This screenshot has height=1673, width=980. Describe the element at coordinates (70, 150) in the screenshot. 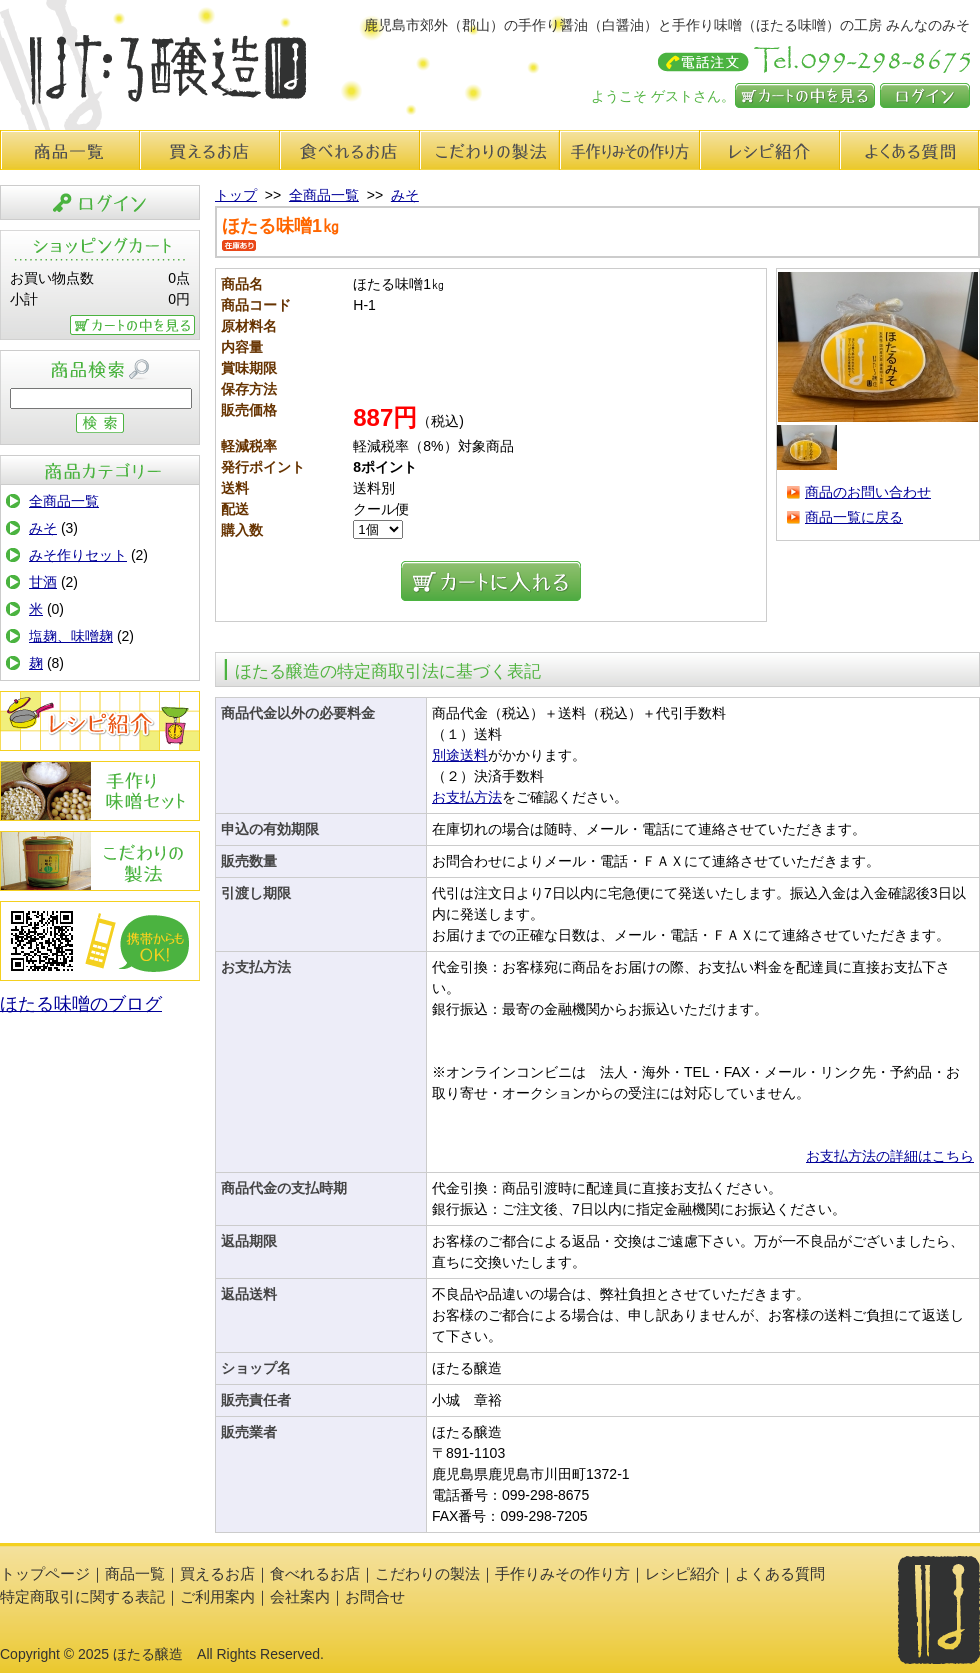

I see `商品一覧` at that location.